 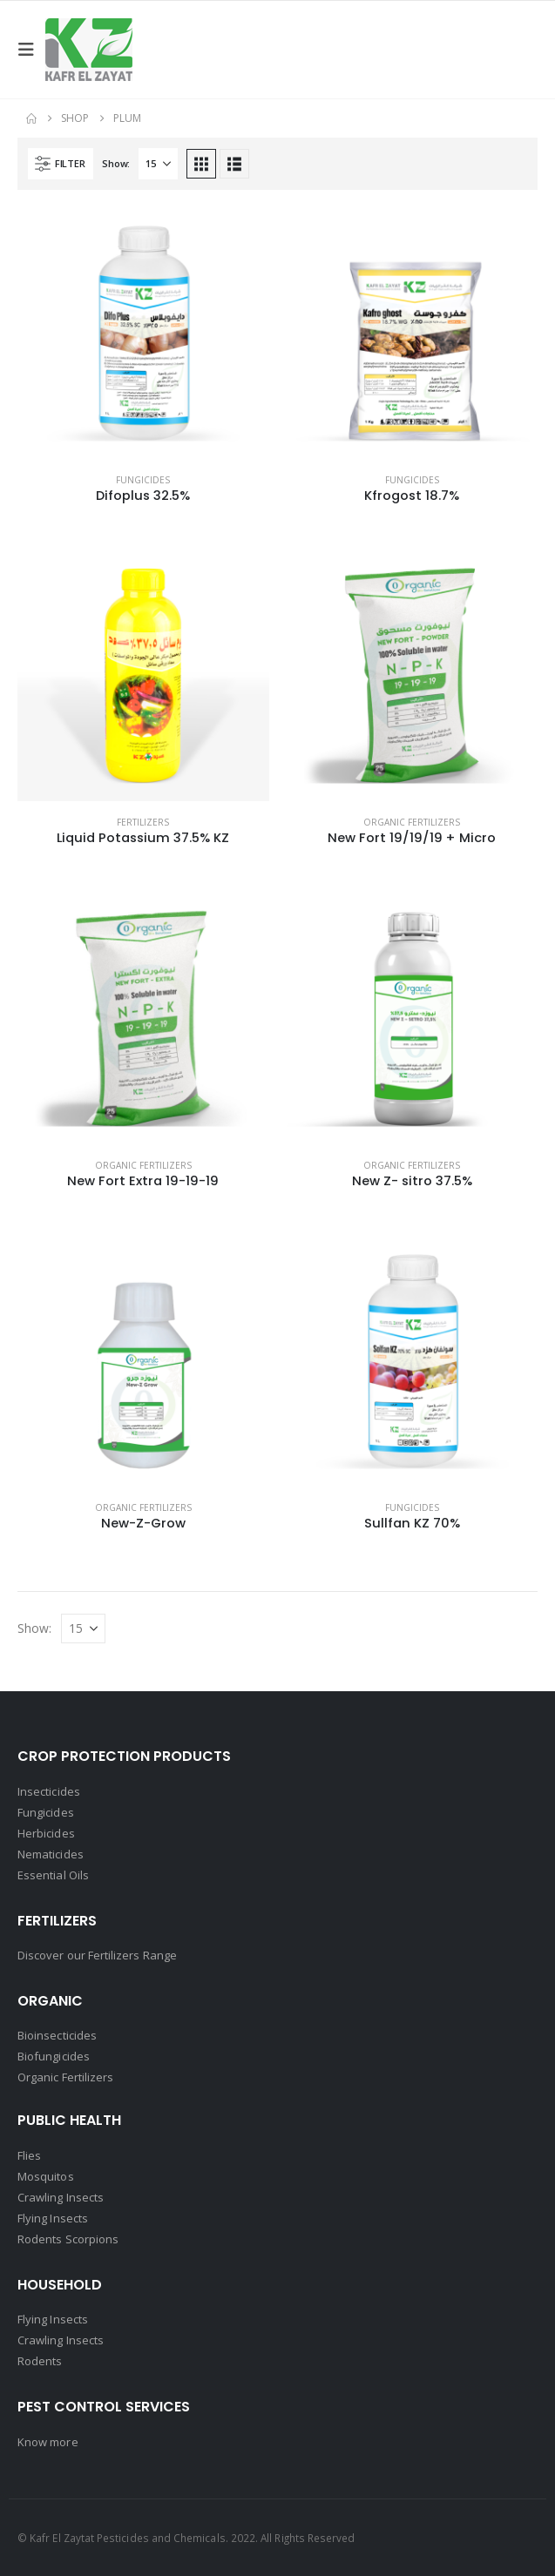 I want to click on Bioinsecticides, so click(x=57, y=2035).